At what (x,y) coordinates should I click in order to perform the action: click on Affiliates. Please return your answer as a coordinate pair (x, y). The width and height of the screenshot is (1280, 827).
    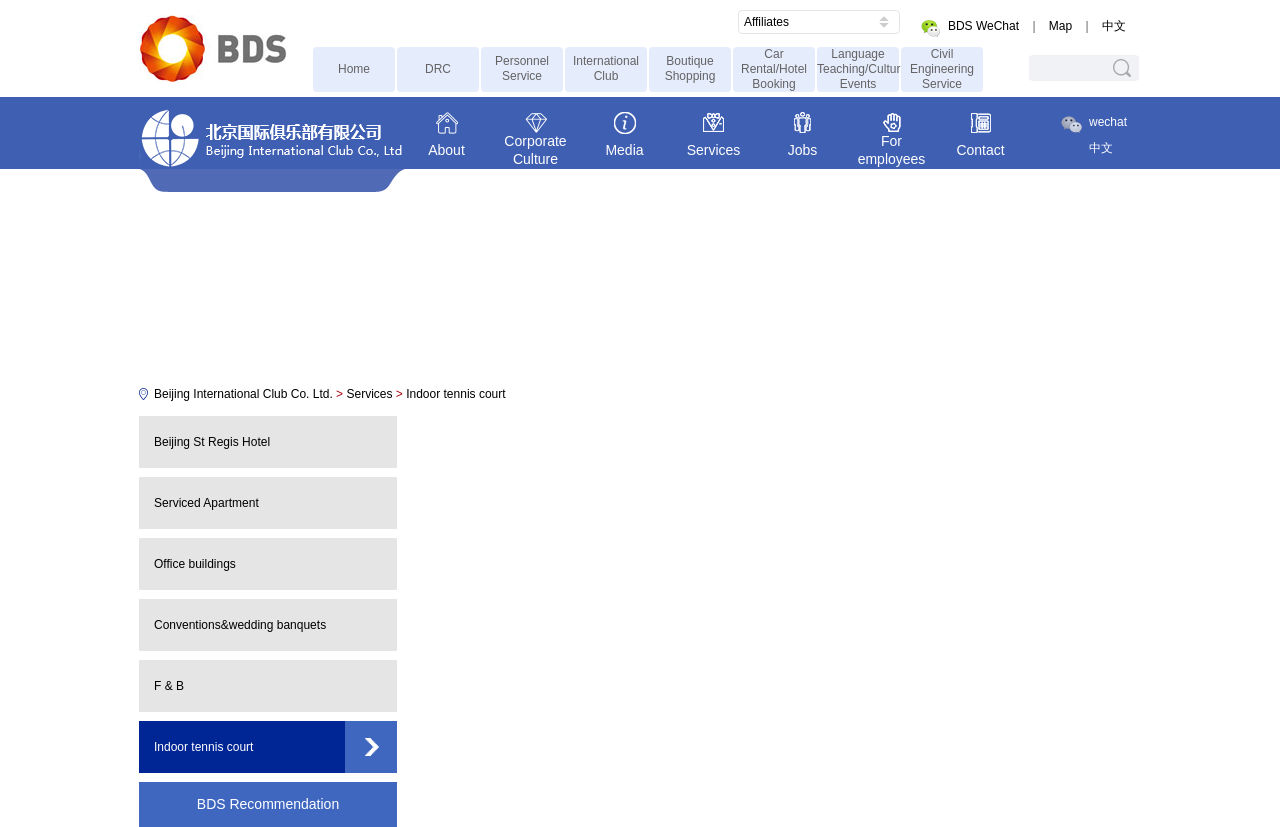
    Looking at the image, I should click on (766, 22).